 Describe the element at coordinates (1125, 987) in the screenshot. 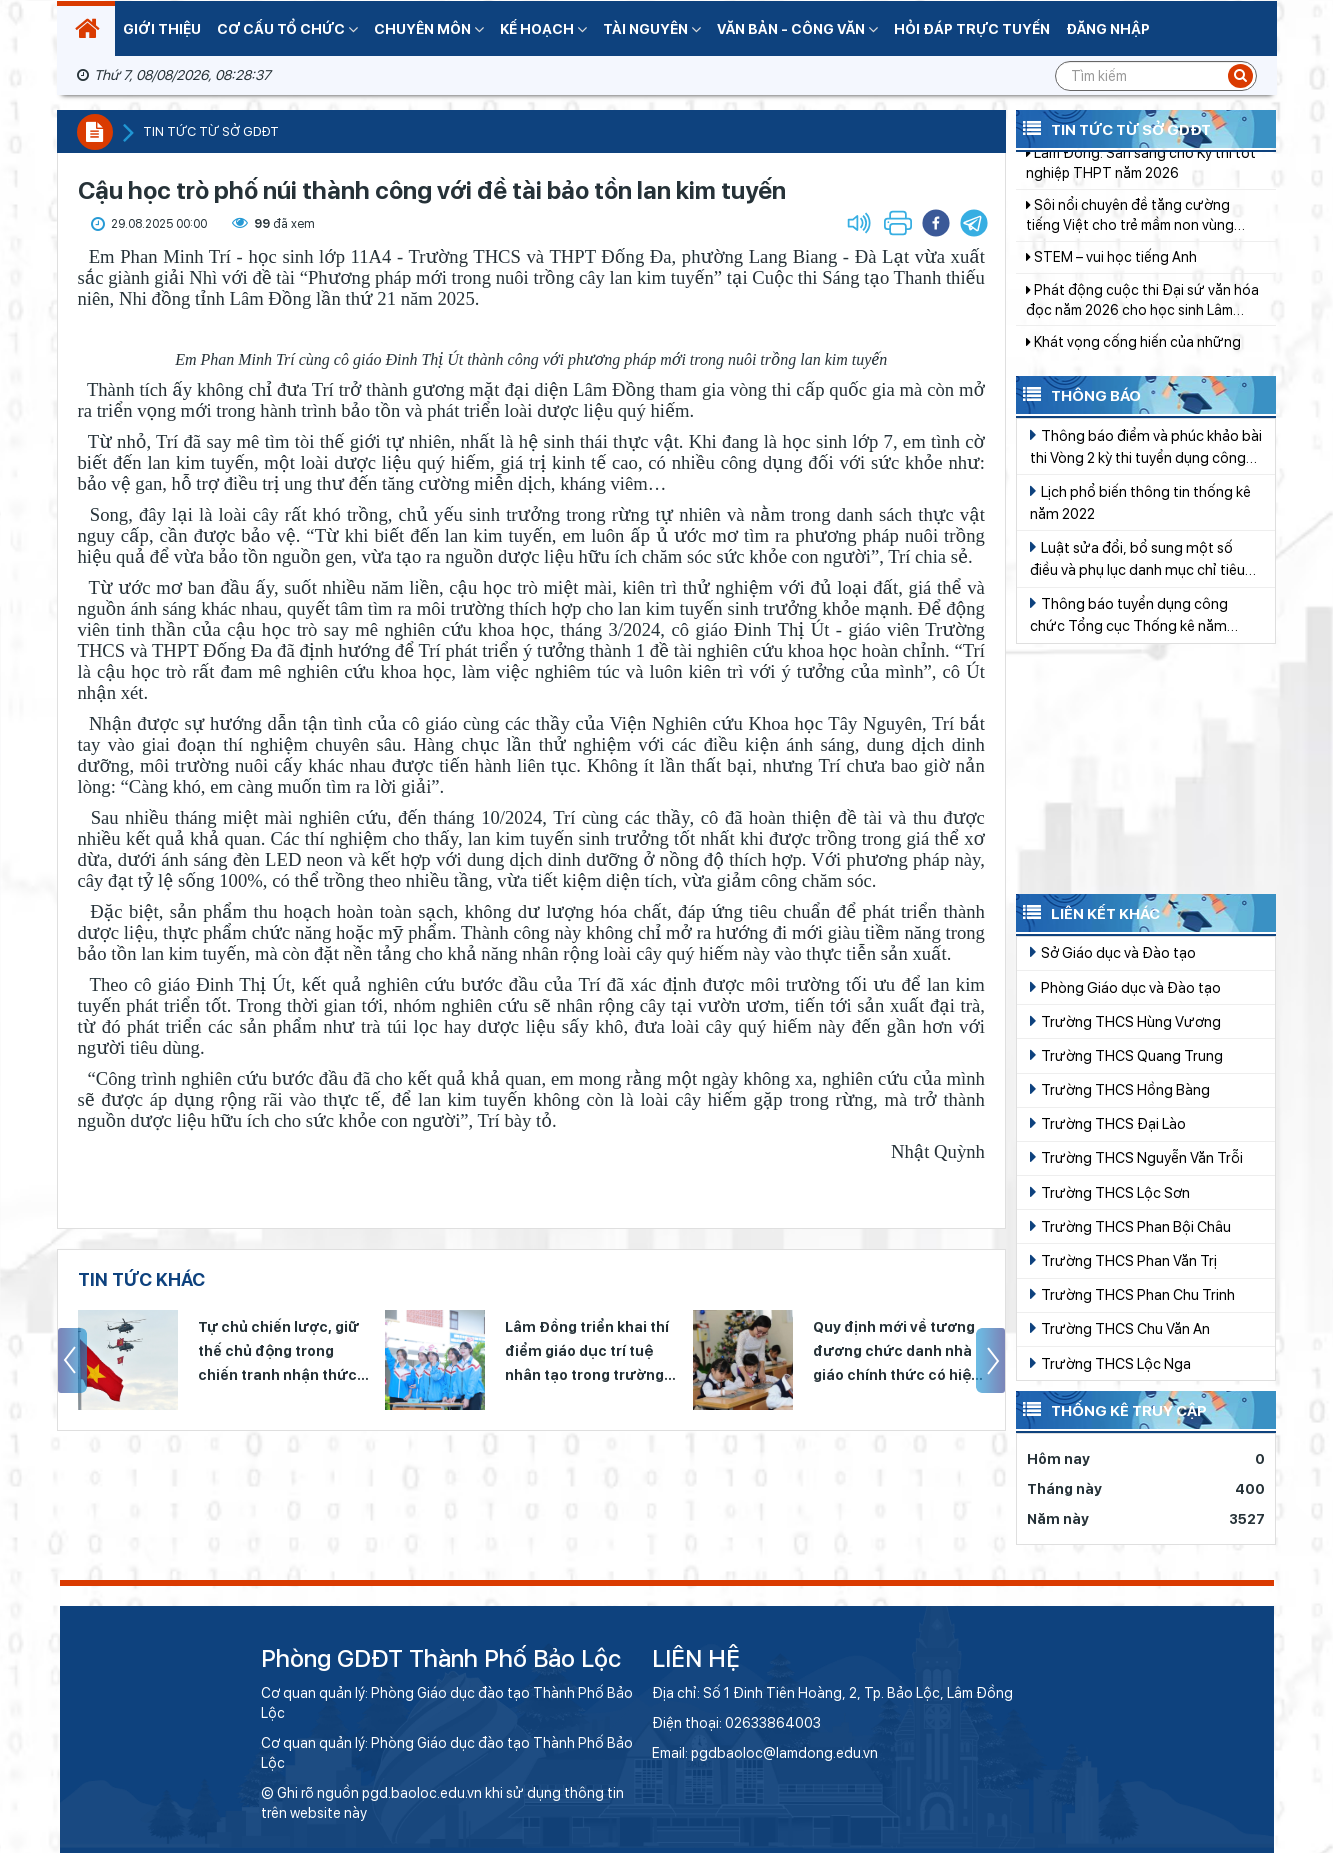

I see `Phòng Giáo dục và Đào tạo` at that location.